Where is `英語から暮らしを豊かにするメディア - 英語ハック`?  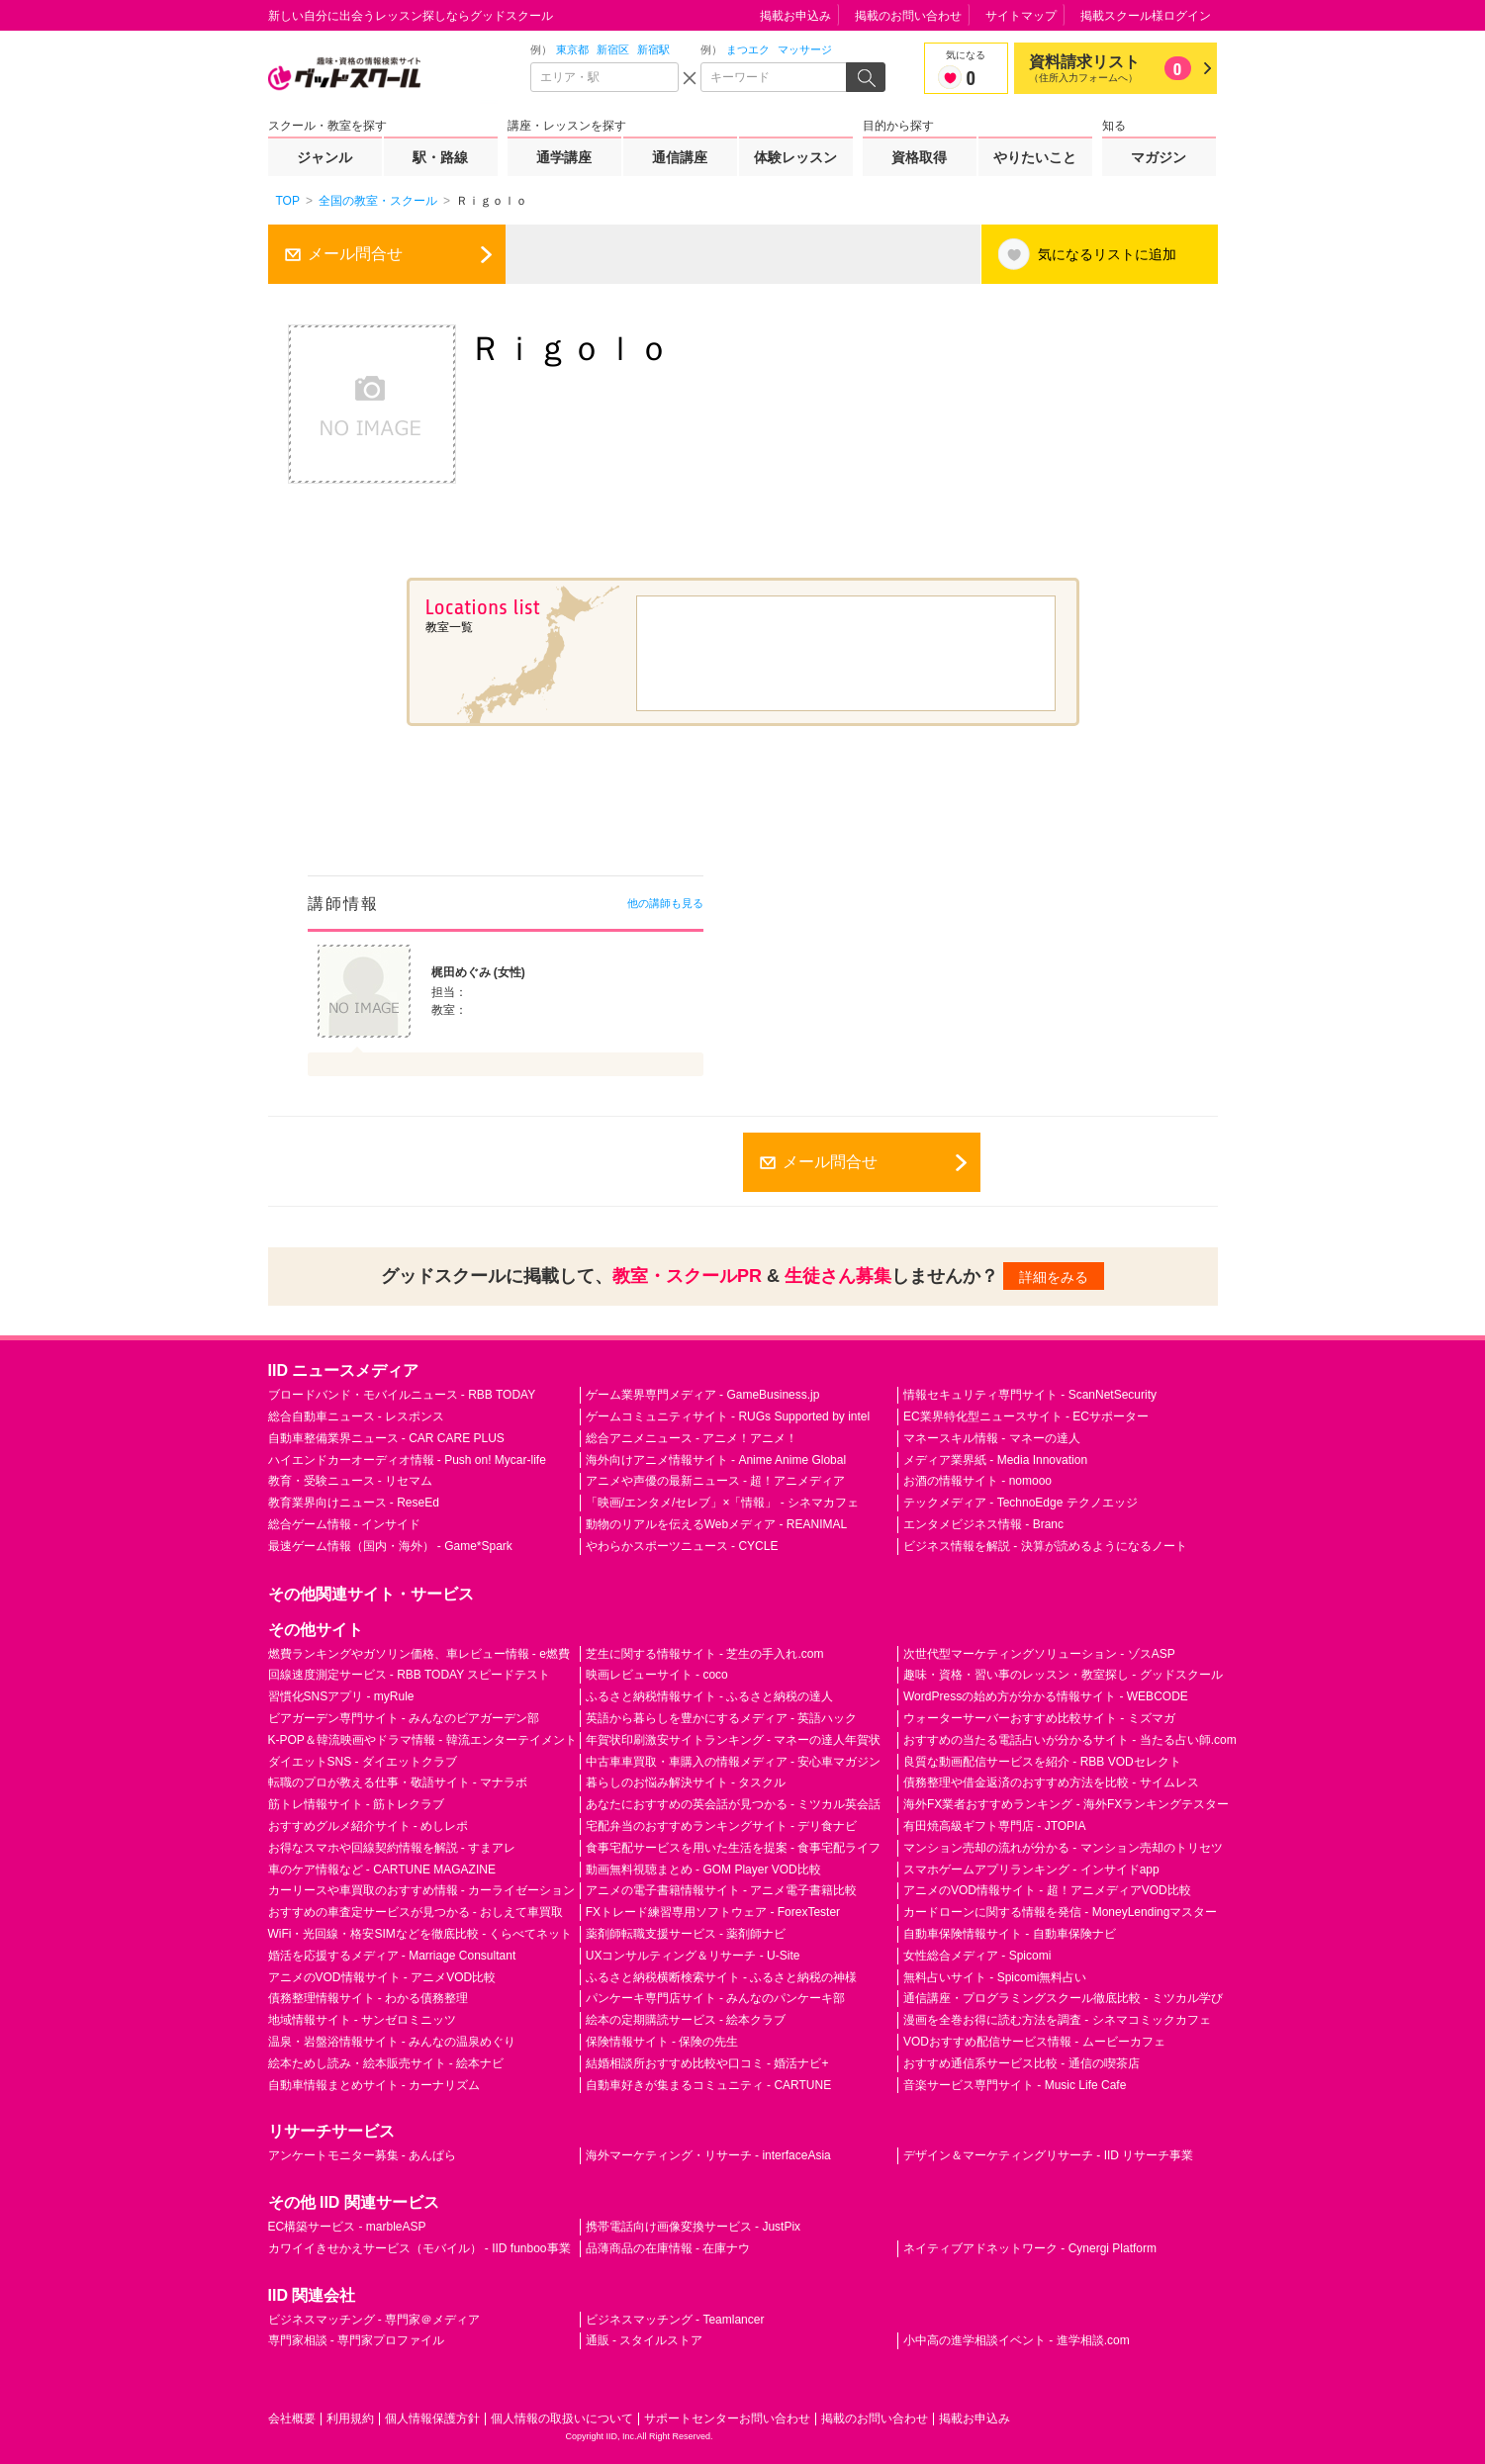
英語から暮らしを豊かにするメディア - 英語ハック is located at coordinates (722, 1718).